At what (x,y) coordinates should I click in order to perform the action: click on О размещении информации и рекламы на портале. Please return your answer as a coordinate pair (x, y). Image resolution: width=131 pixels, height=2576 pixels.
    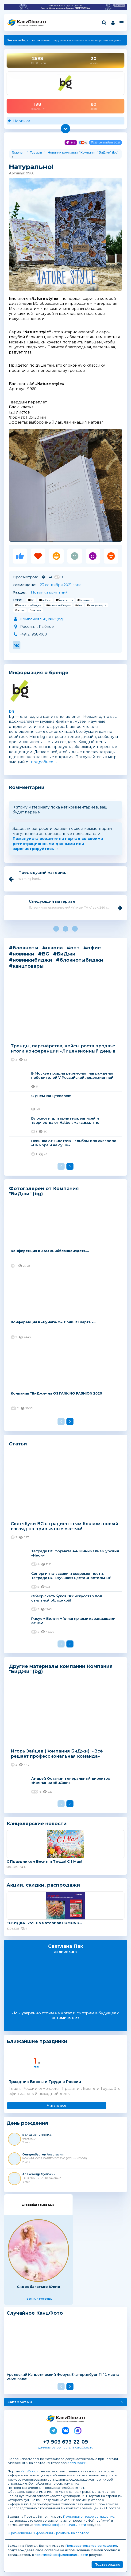
    Looking at the image, I should click on (48, 2533).